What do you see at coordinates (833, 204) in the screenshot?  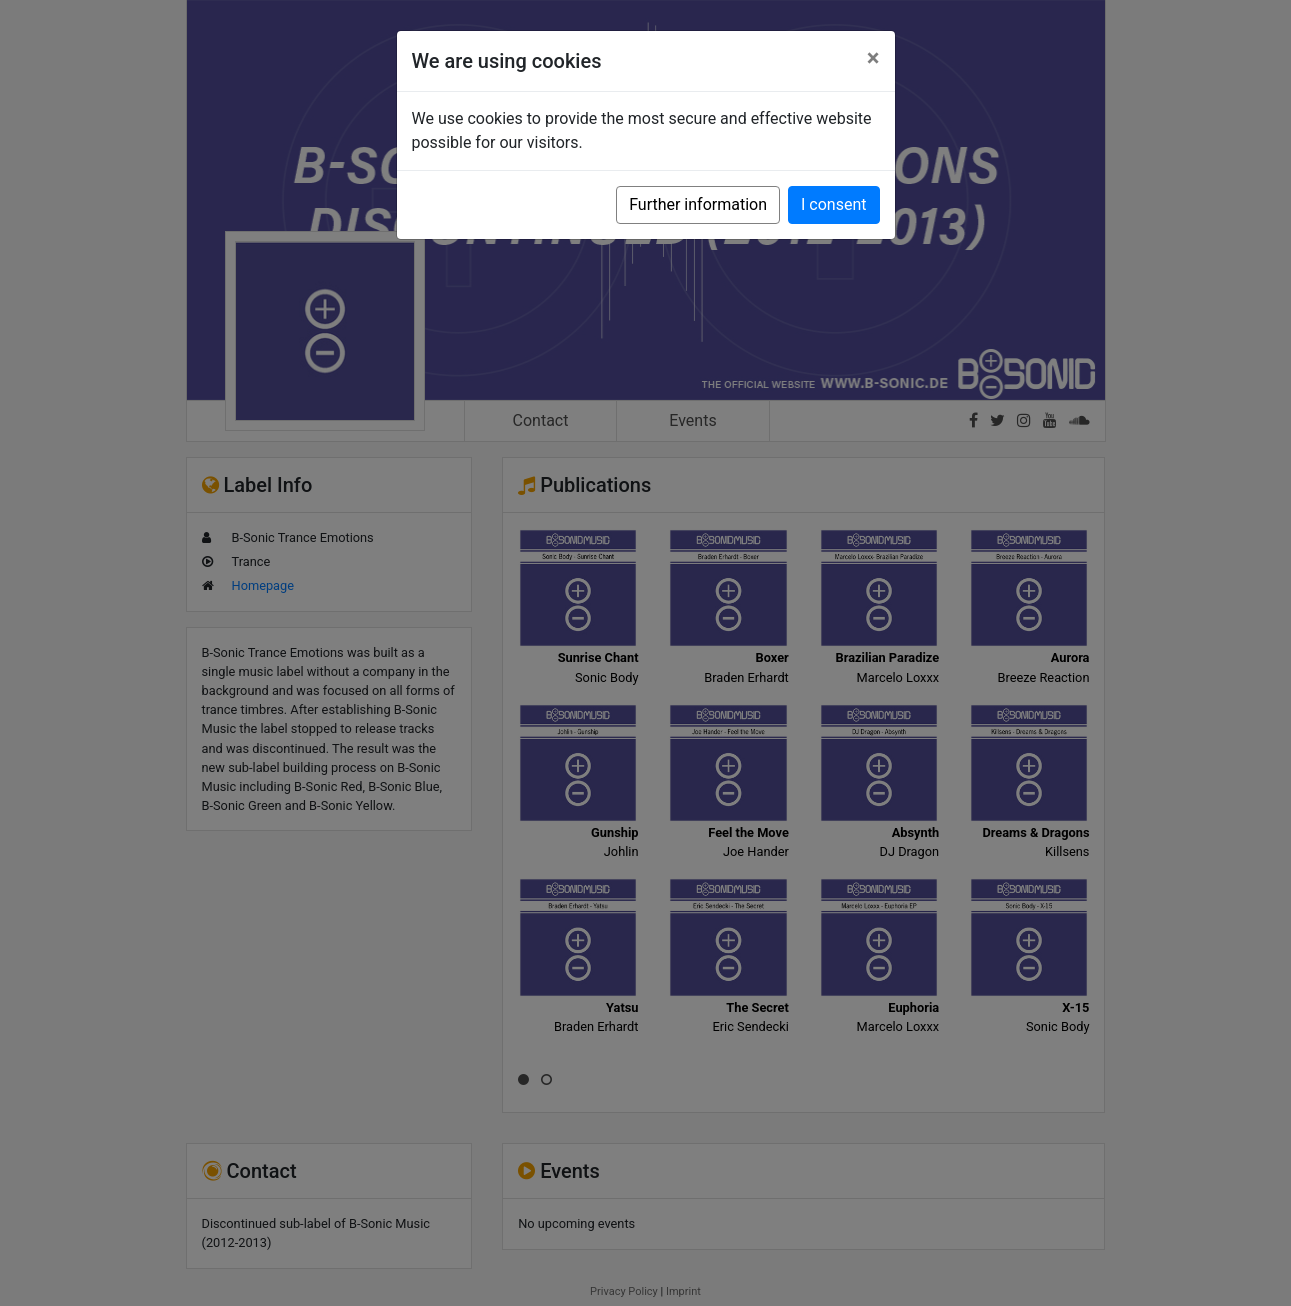 I see `I consent` at bounding box center [833, 204].